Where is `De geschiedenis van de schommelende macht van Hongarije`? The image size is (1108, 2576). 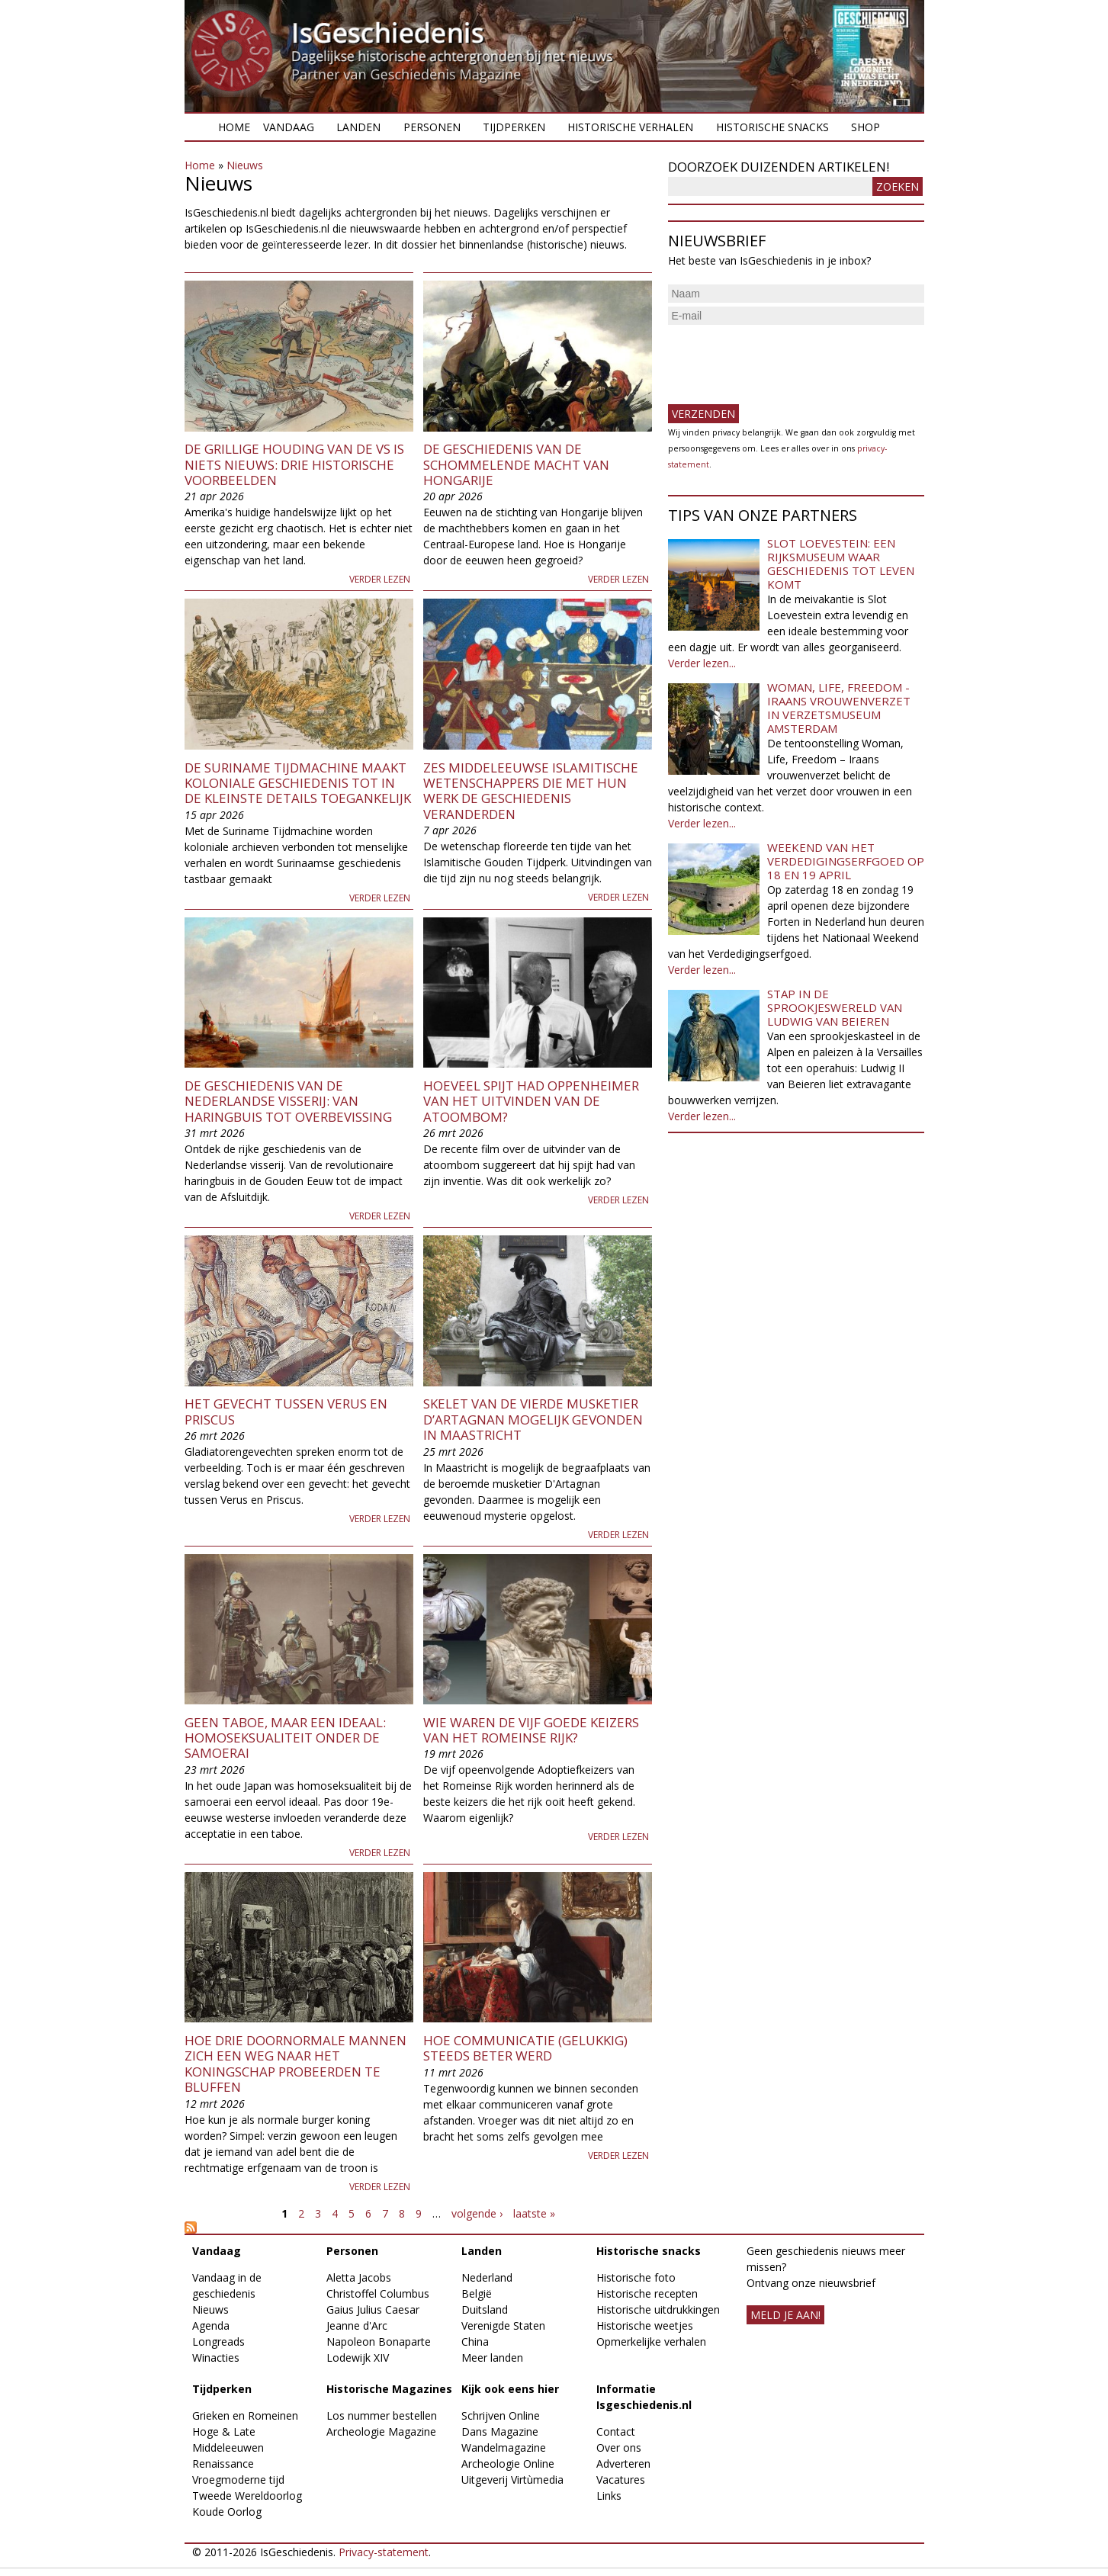 De geschiedenis van de schommelende macht van Hongarije is located at coordinates (516, 464).